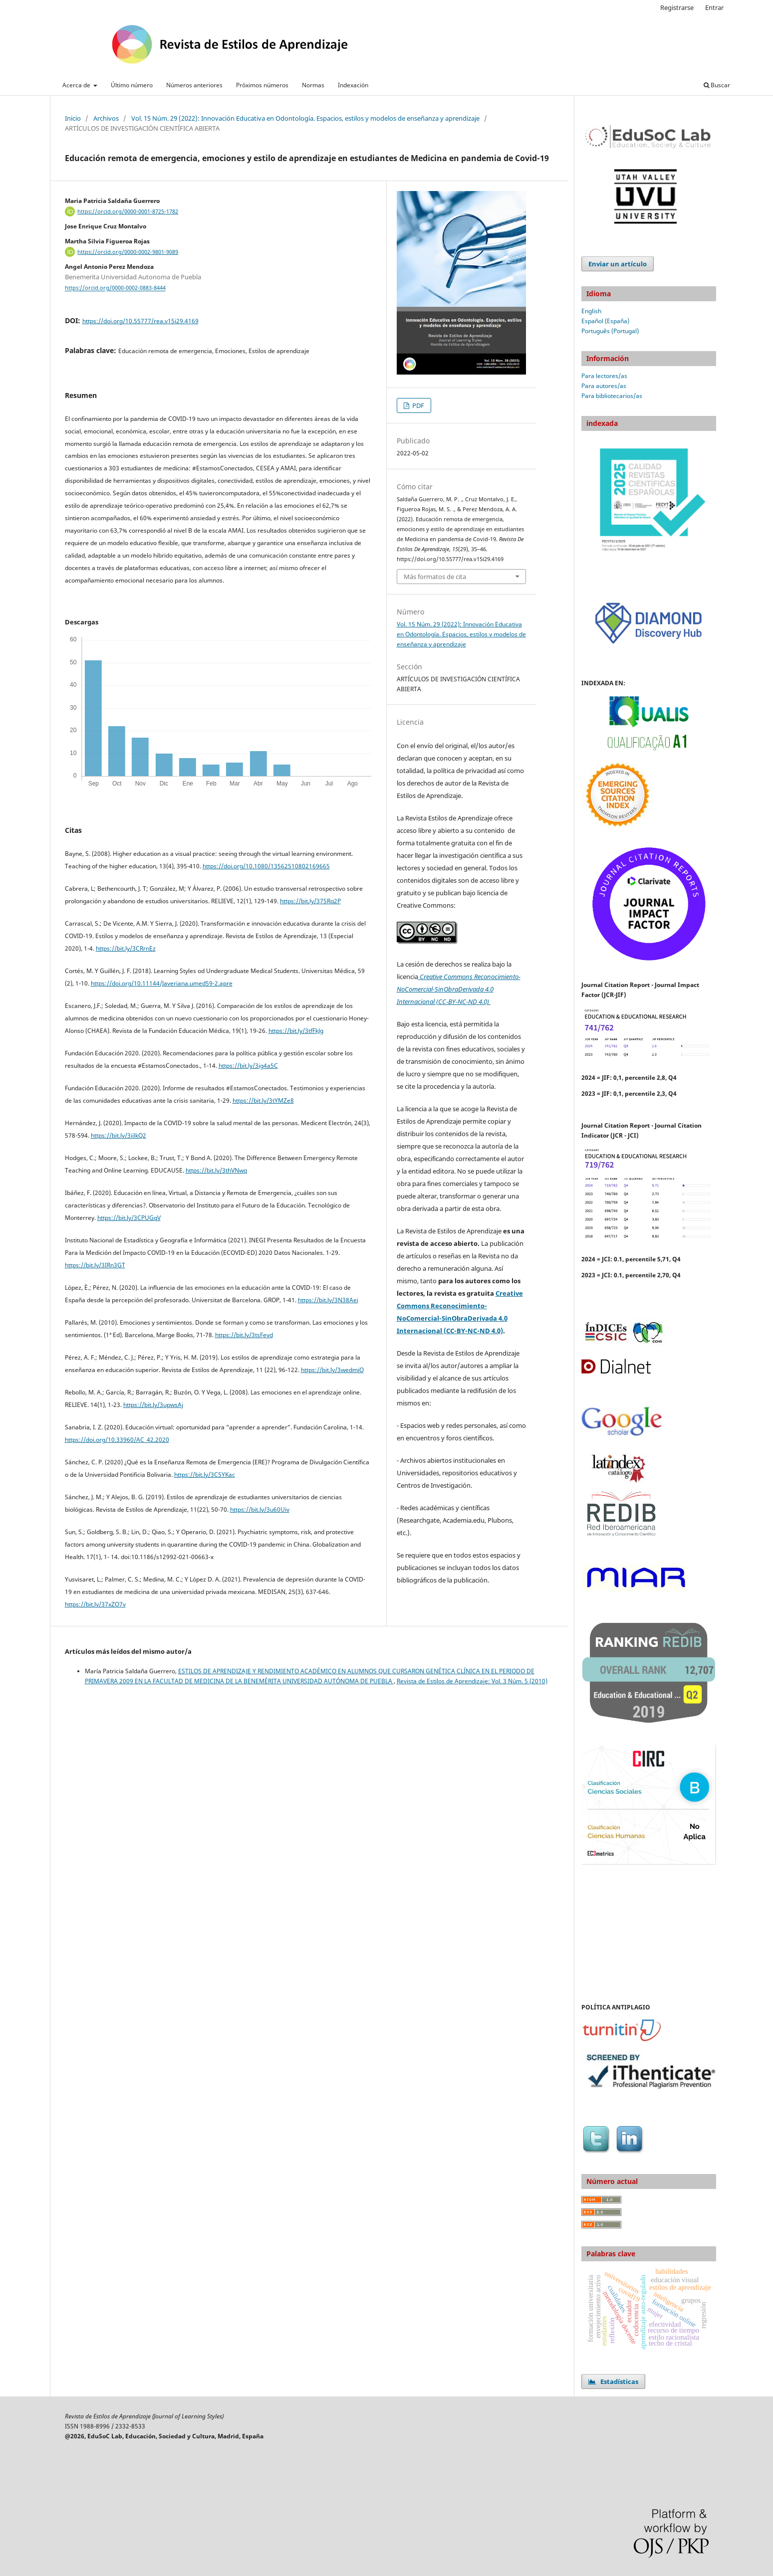 The height and width of the screenshot is (2576, 773). What do you see at coordinates (263, 1100) in the screenshot?
I see `https://bit.ly/3tYMZe8` at bounding box center [263, 1100].